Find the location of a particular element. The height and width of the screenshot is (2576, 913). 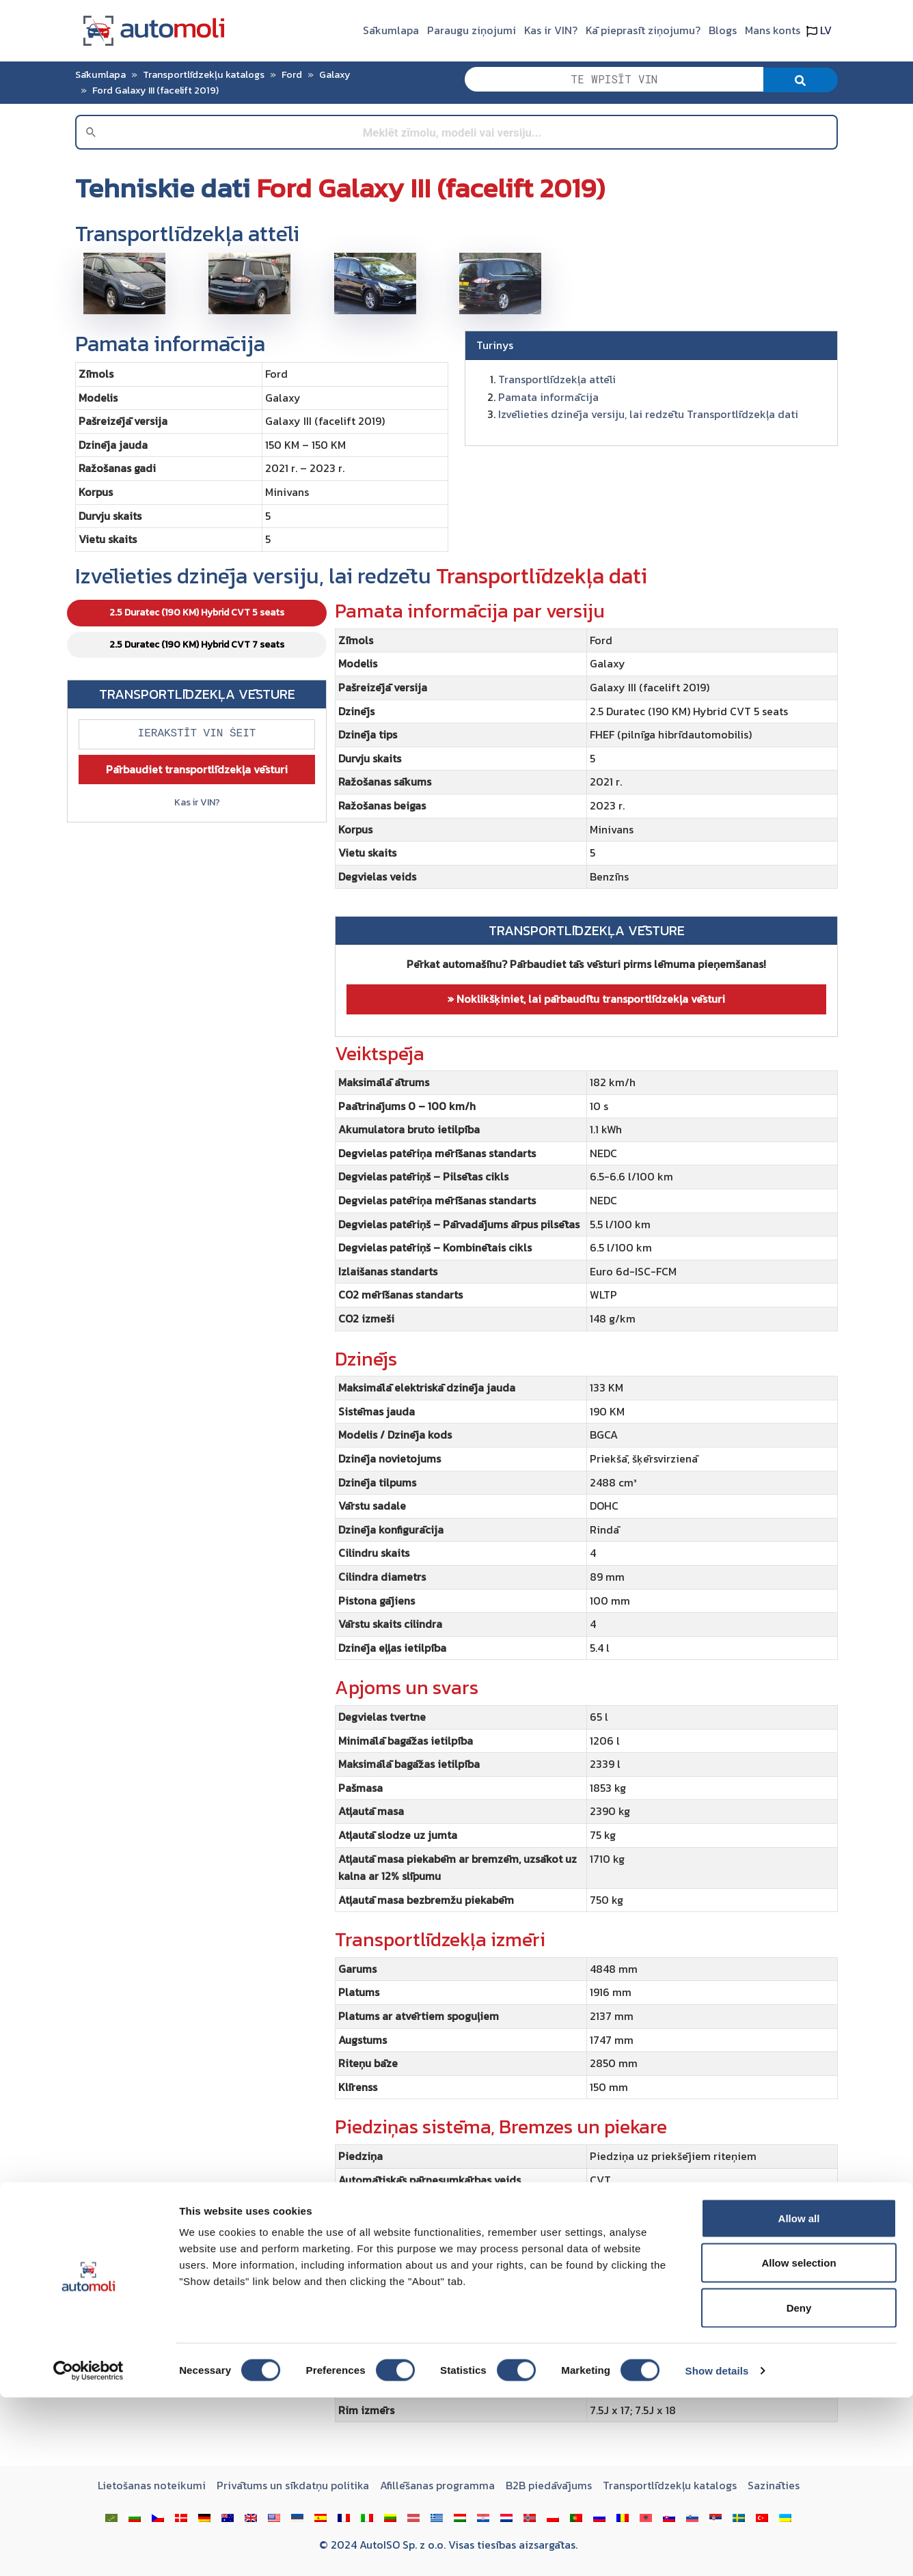

Pārbaudiet transportlīdzekļa vēsturi is located at coordinates (197, 769).